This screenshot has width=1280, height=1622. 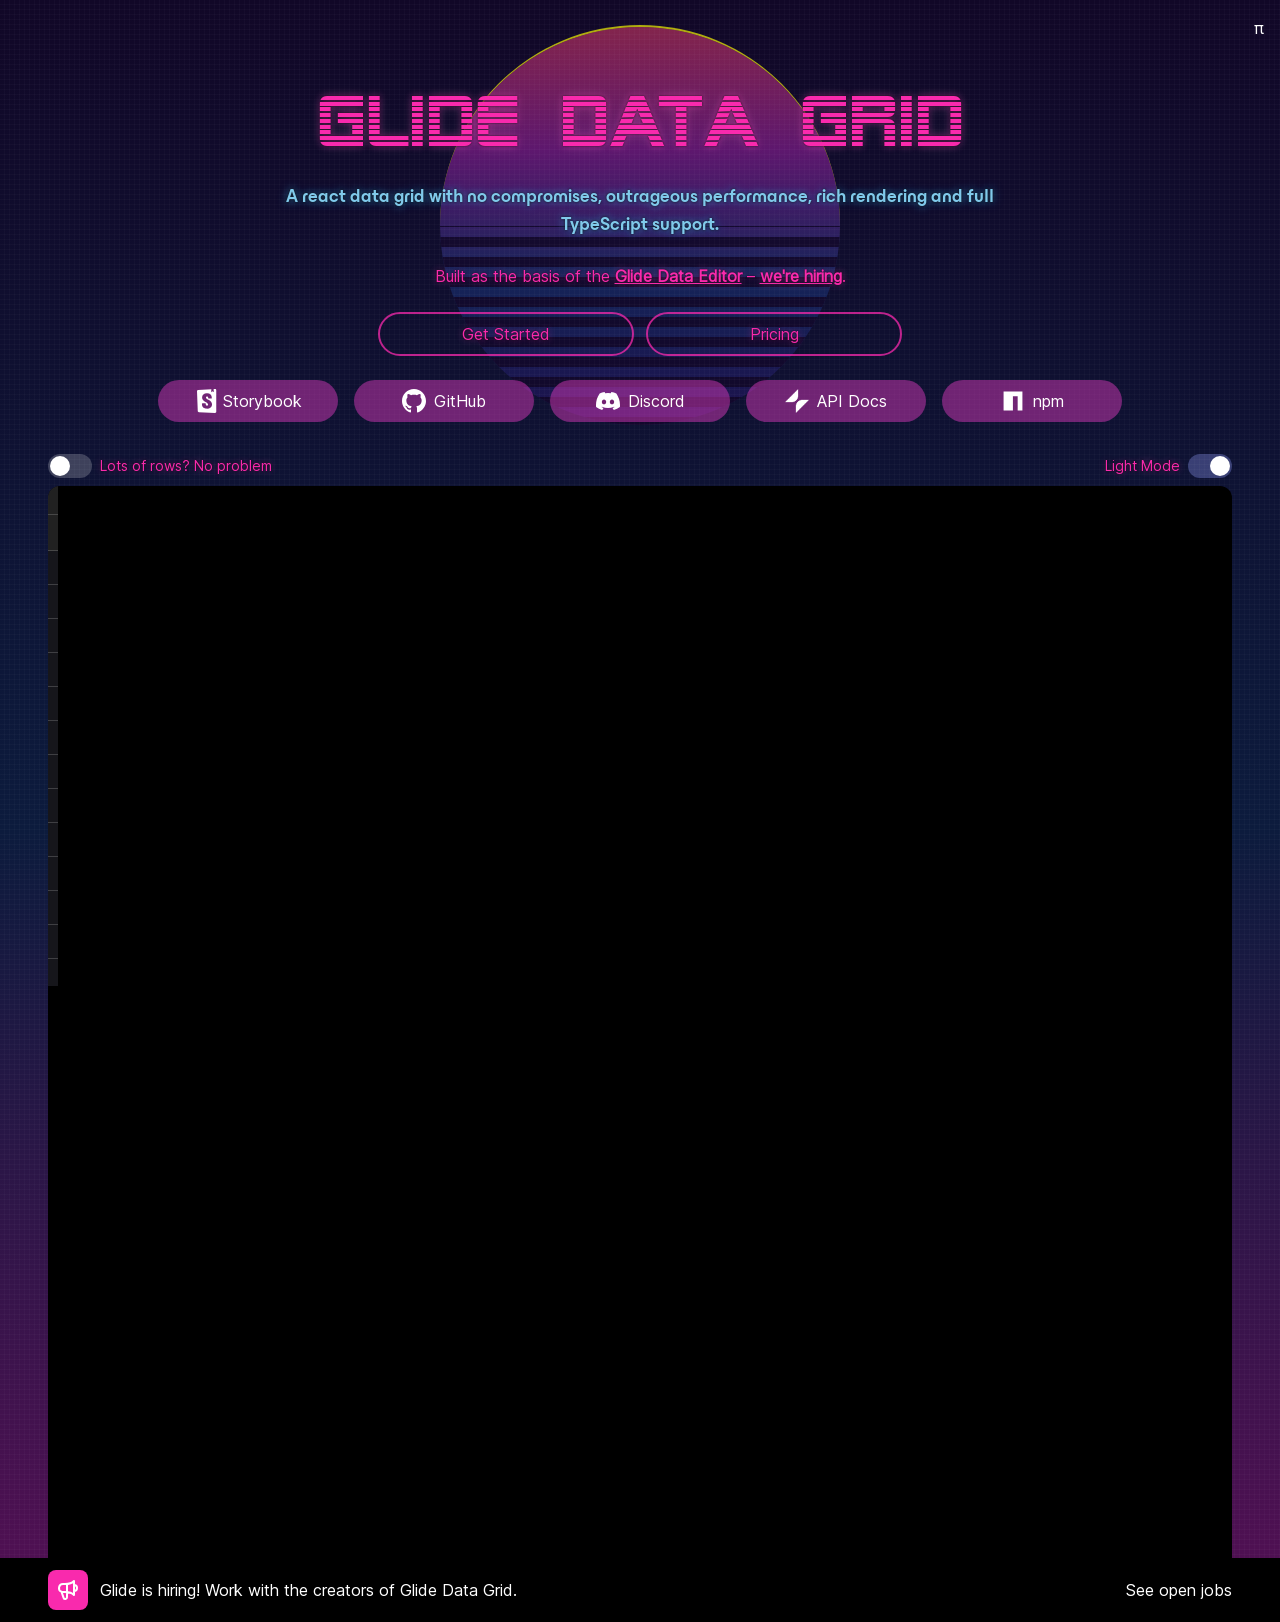 What do you see at coordinates (836, 401) in the screenshot?
I see `API Docs` at bounding box center [836, 401].